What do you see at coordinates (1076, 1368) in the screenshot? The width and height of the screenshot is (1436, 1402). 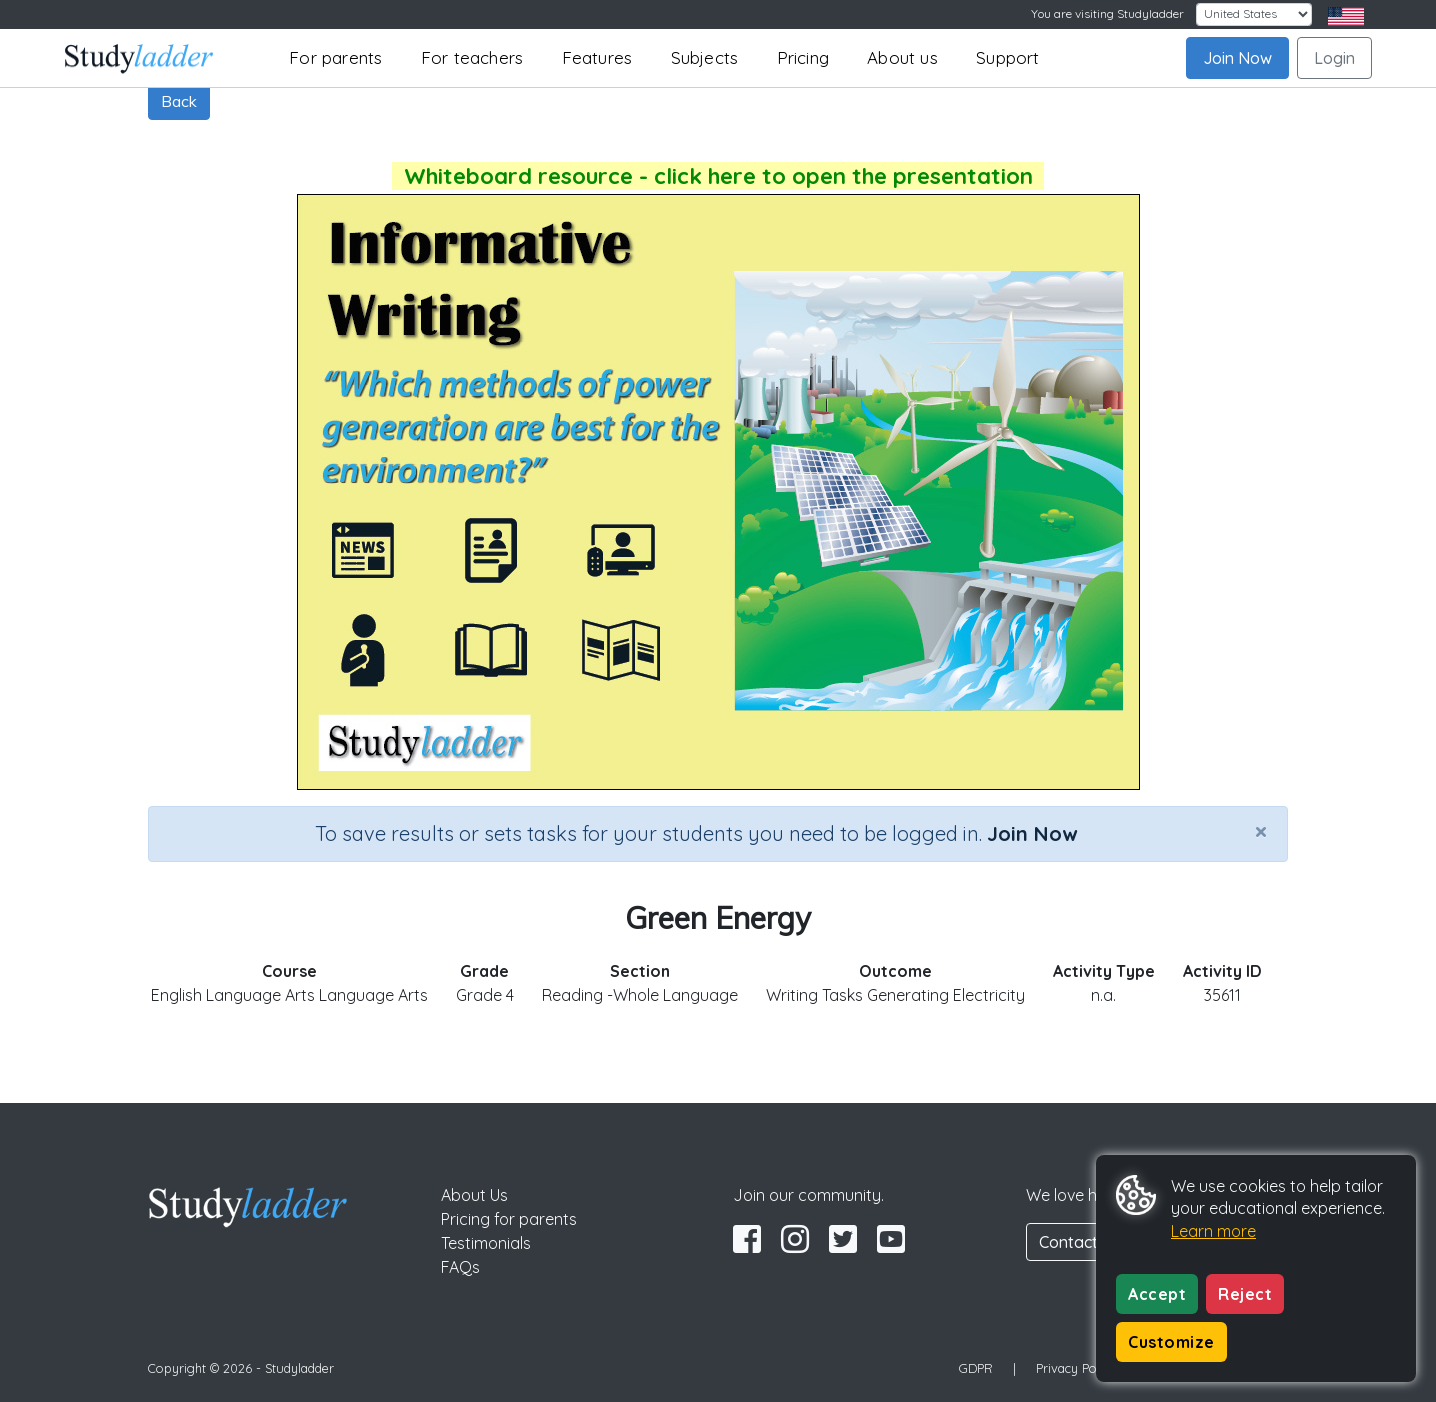 I see `Privacy Policy` at bounding box center [1076, 1368].